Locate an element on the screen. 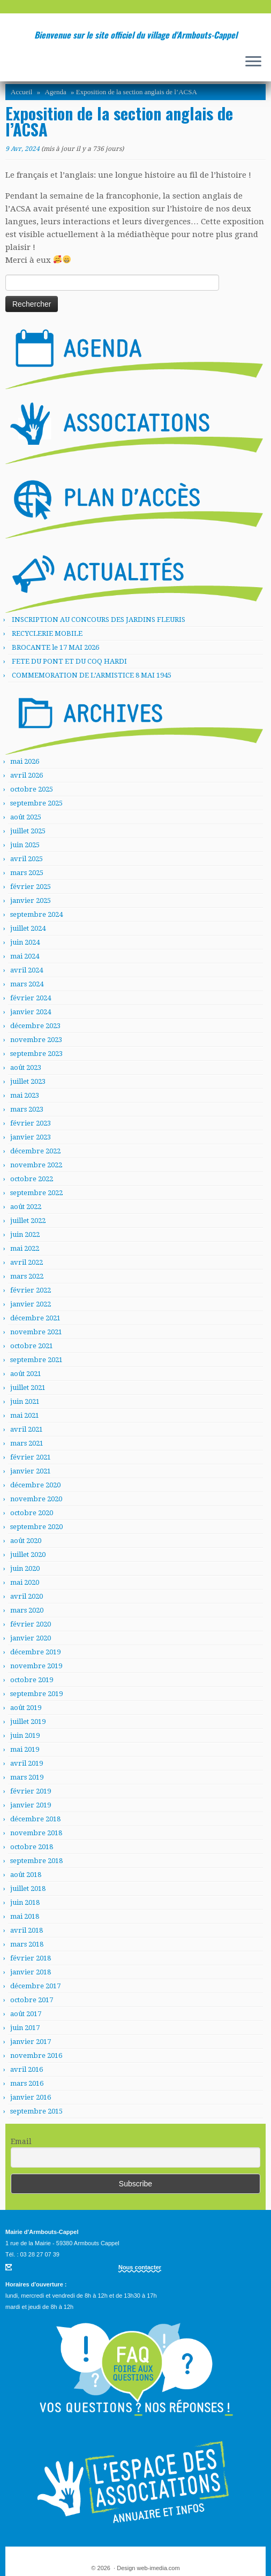 This screenshot has height=2576, width=271. septembre 2025 is located at coordinates (36, 803).